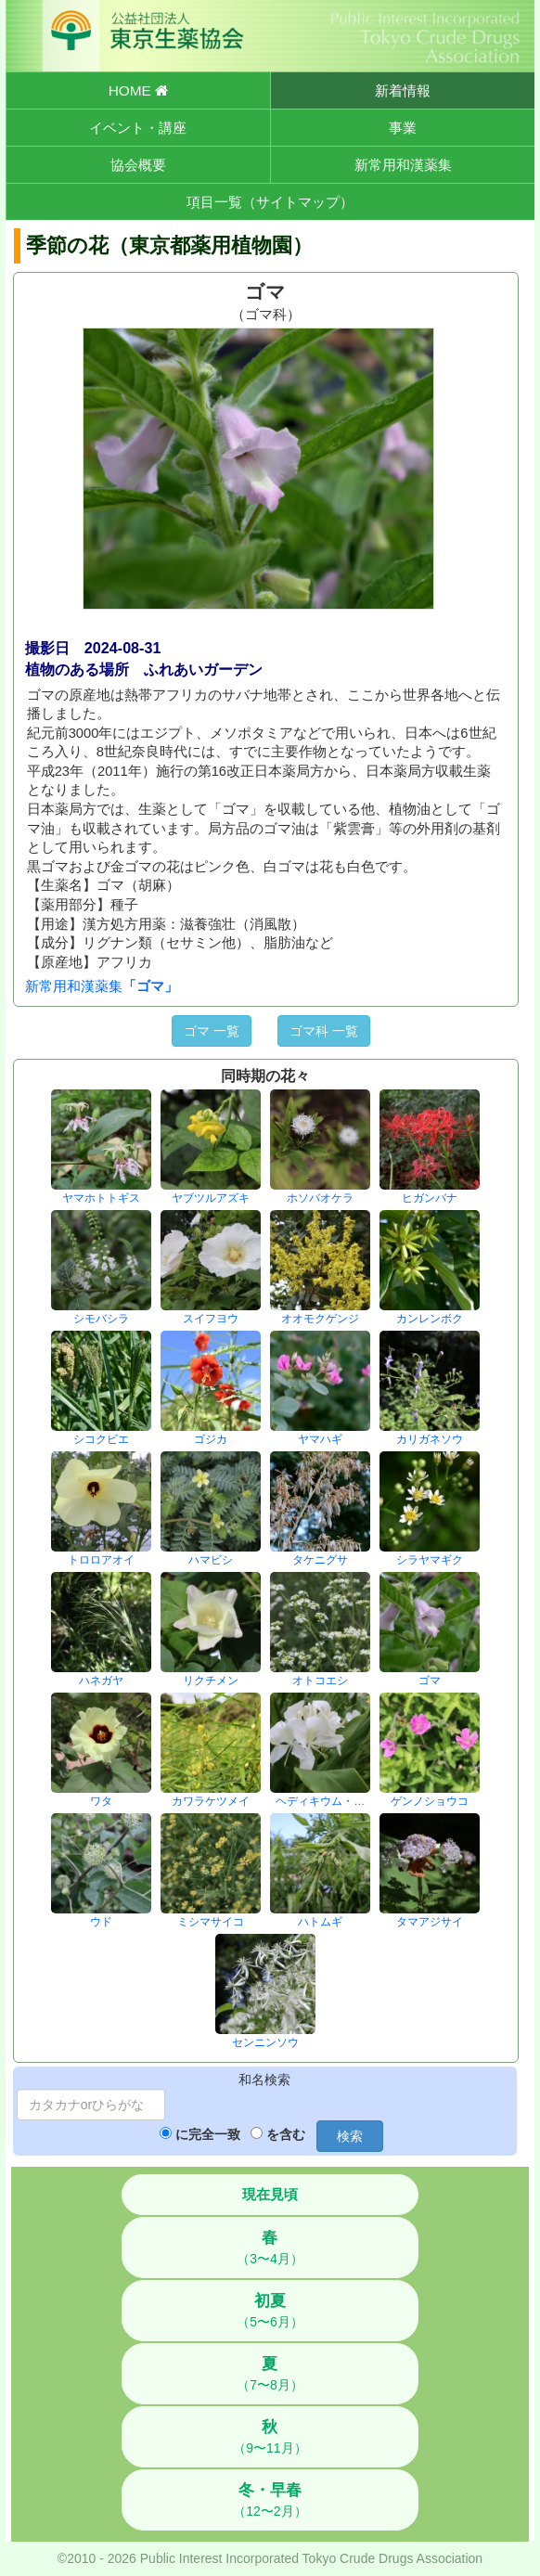  I want to click on HOME, so click(138, 90).